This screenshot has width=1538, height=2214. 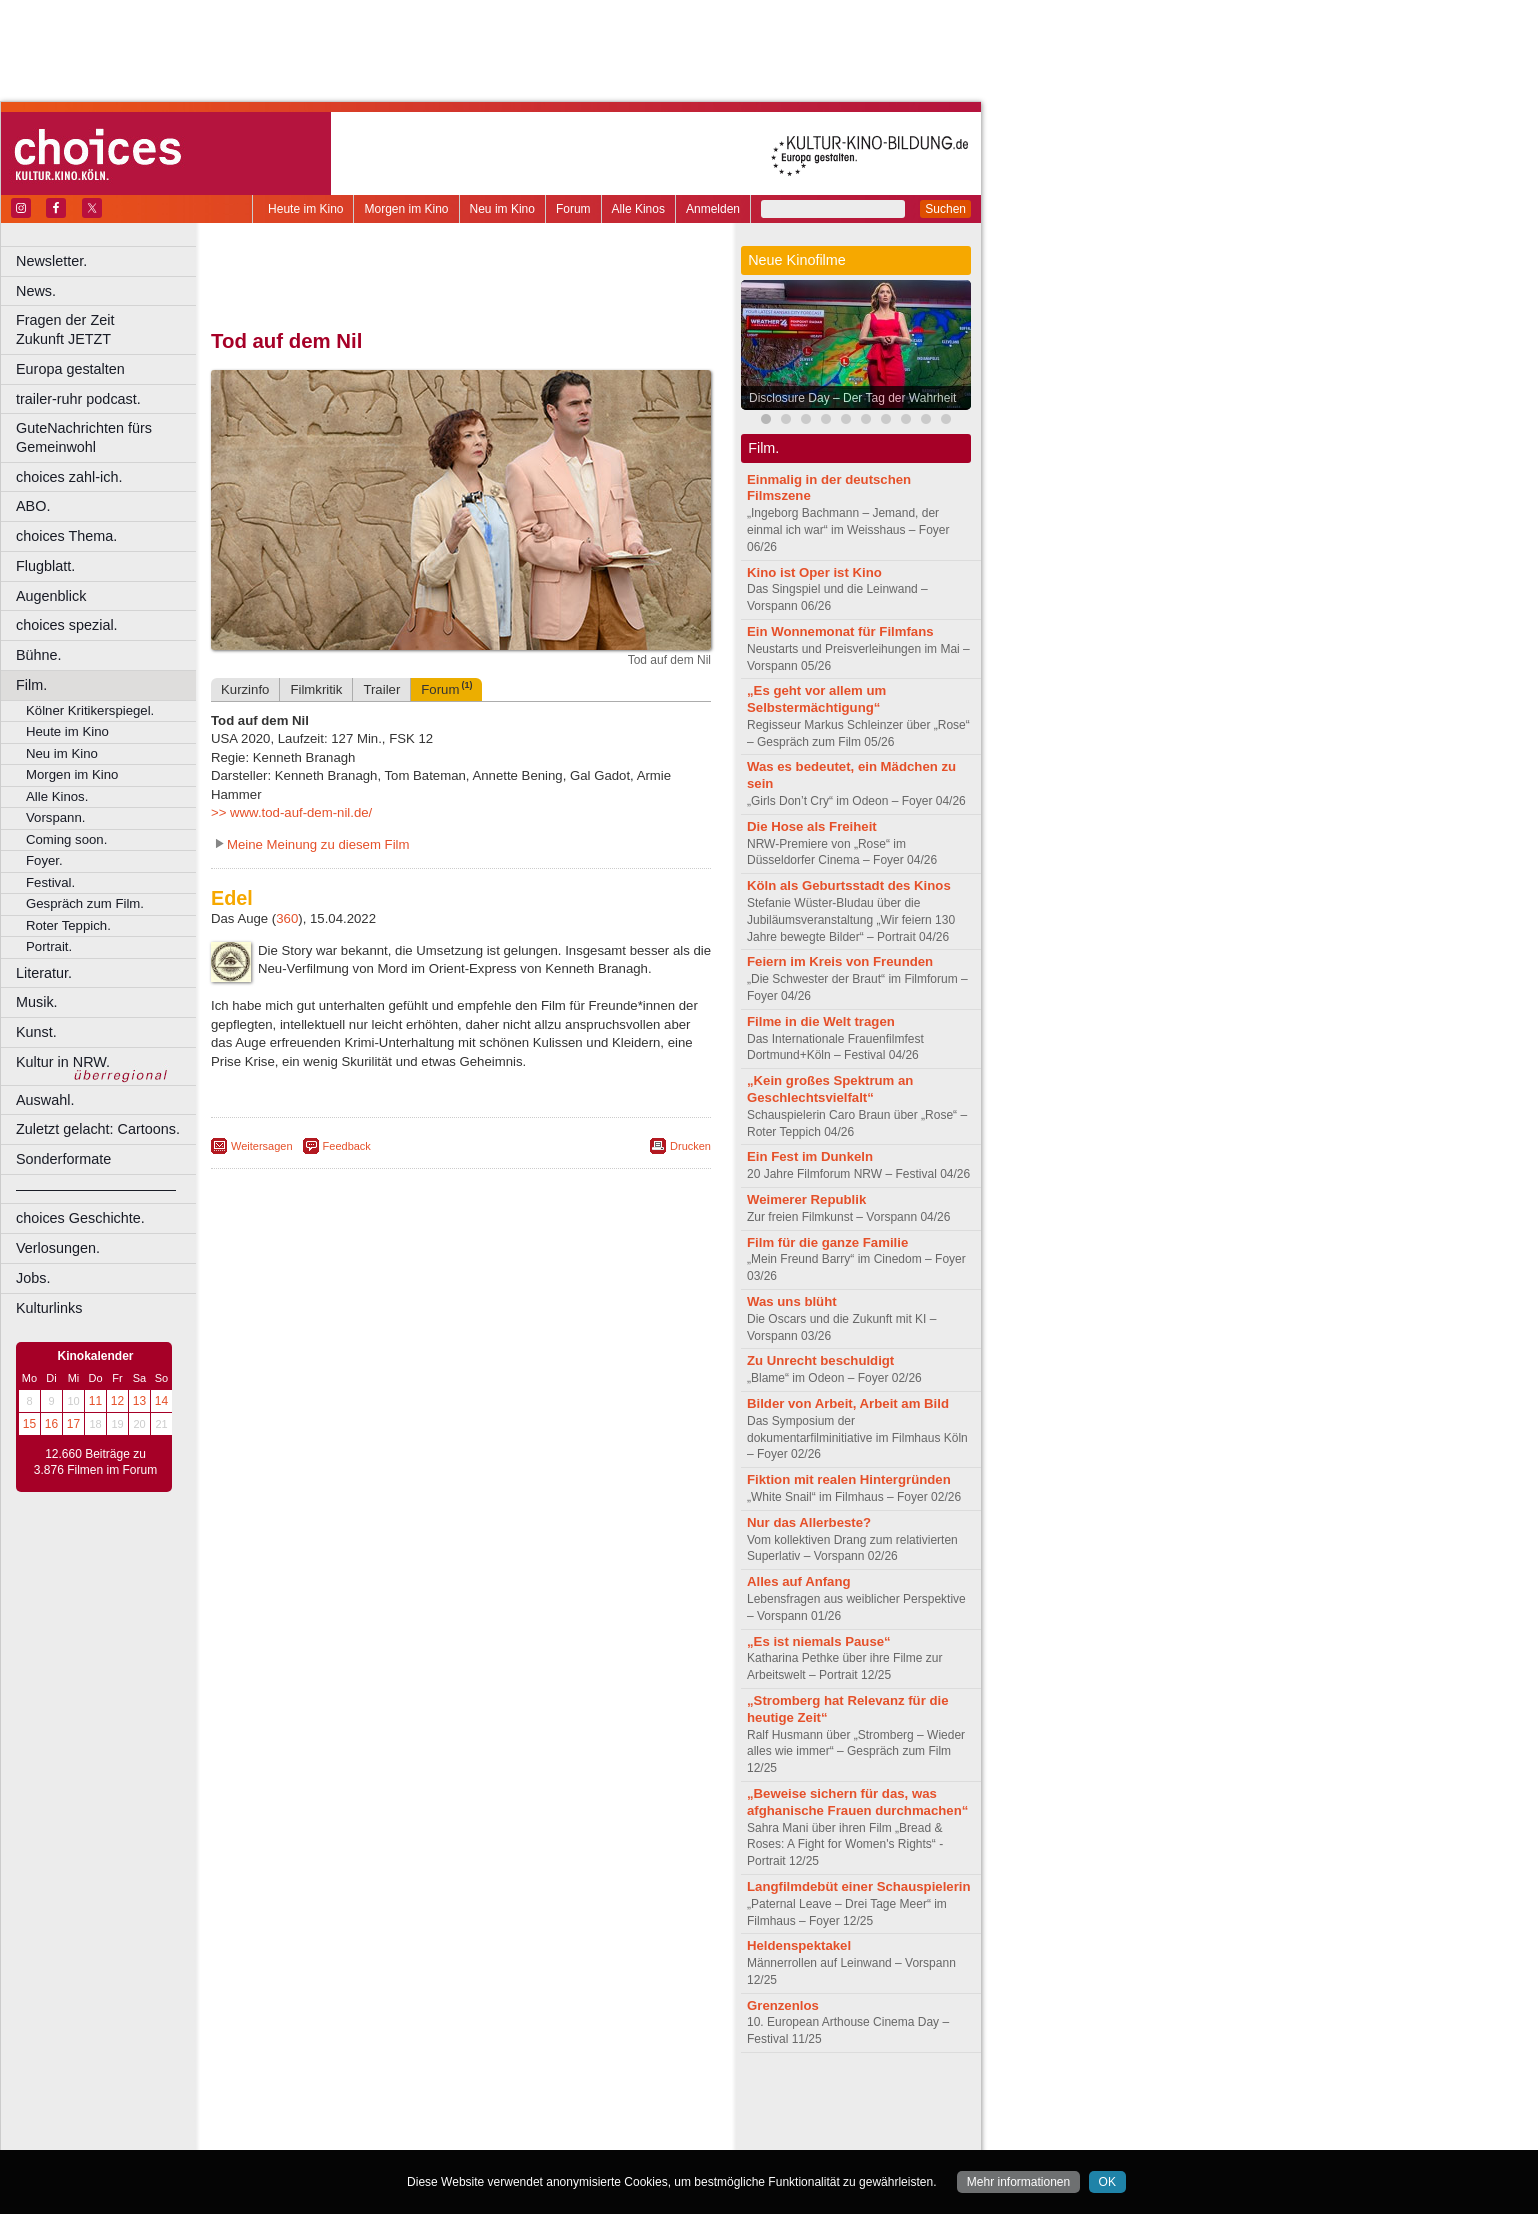 What do you see at coordinates (816, 699) in the screenshot?
I see `„Es geht vor allem um Selbstermächtigung“` at bounding box center [816, 699].